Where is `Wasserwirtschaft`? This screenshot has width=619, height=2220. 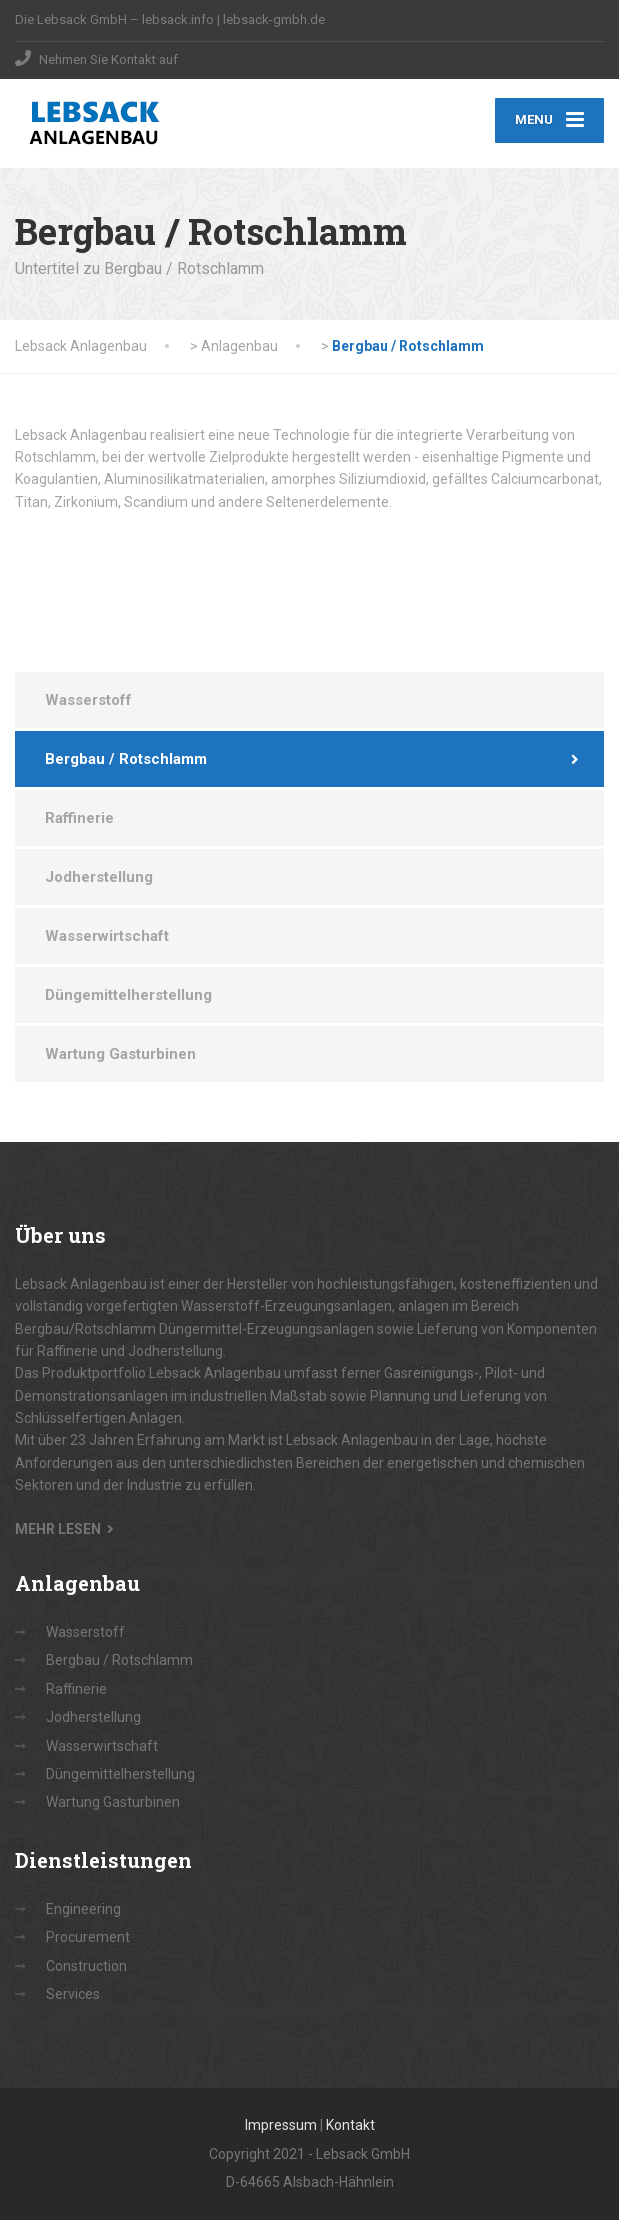
Wasserwirtschaft is located at coordinates (107, 937).